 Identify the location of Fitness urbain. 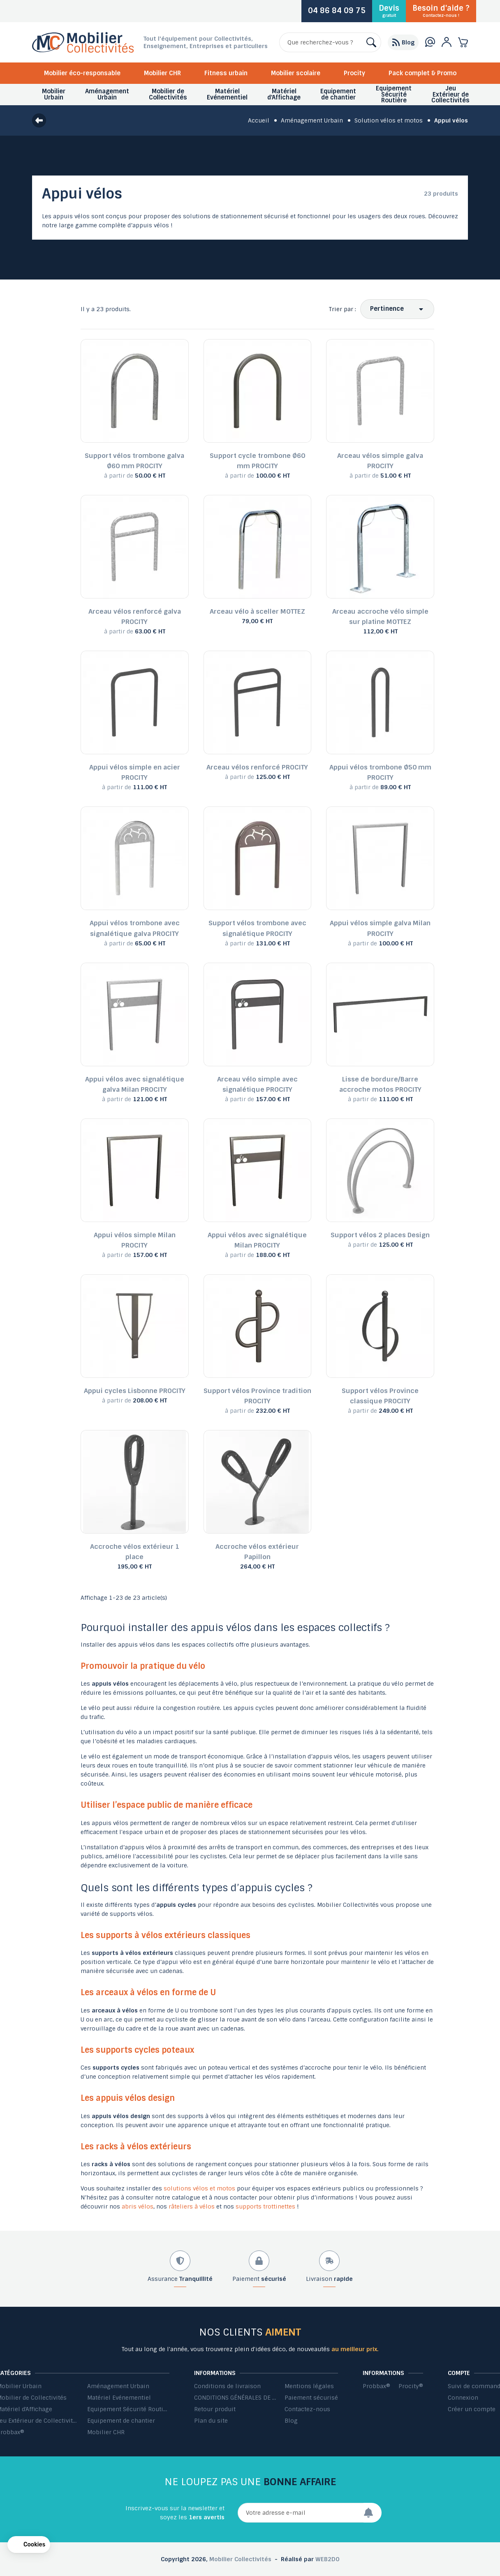
(226, 73).